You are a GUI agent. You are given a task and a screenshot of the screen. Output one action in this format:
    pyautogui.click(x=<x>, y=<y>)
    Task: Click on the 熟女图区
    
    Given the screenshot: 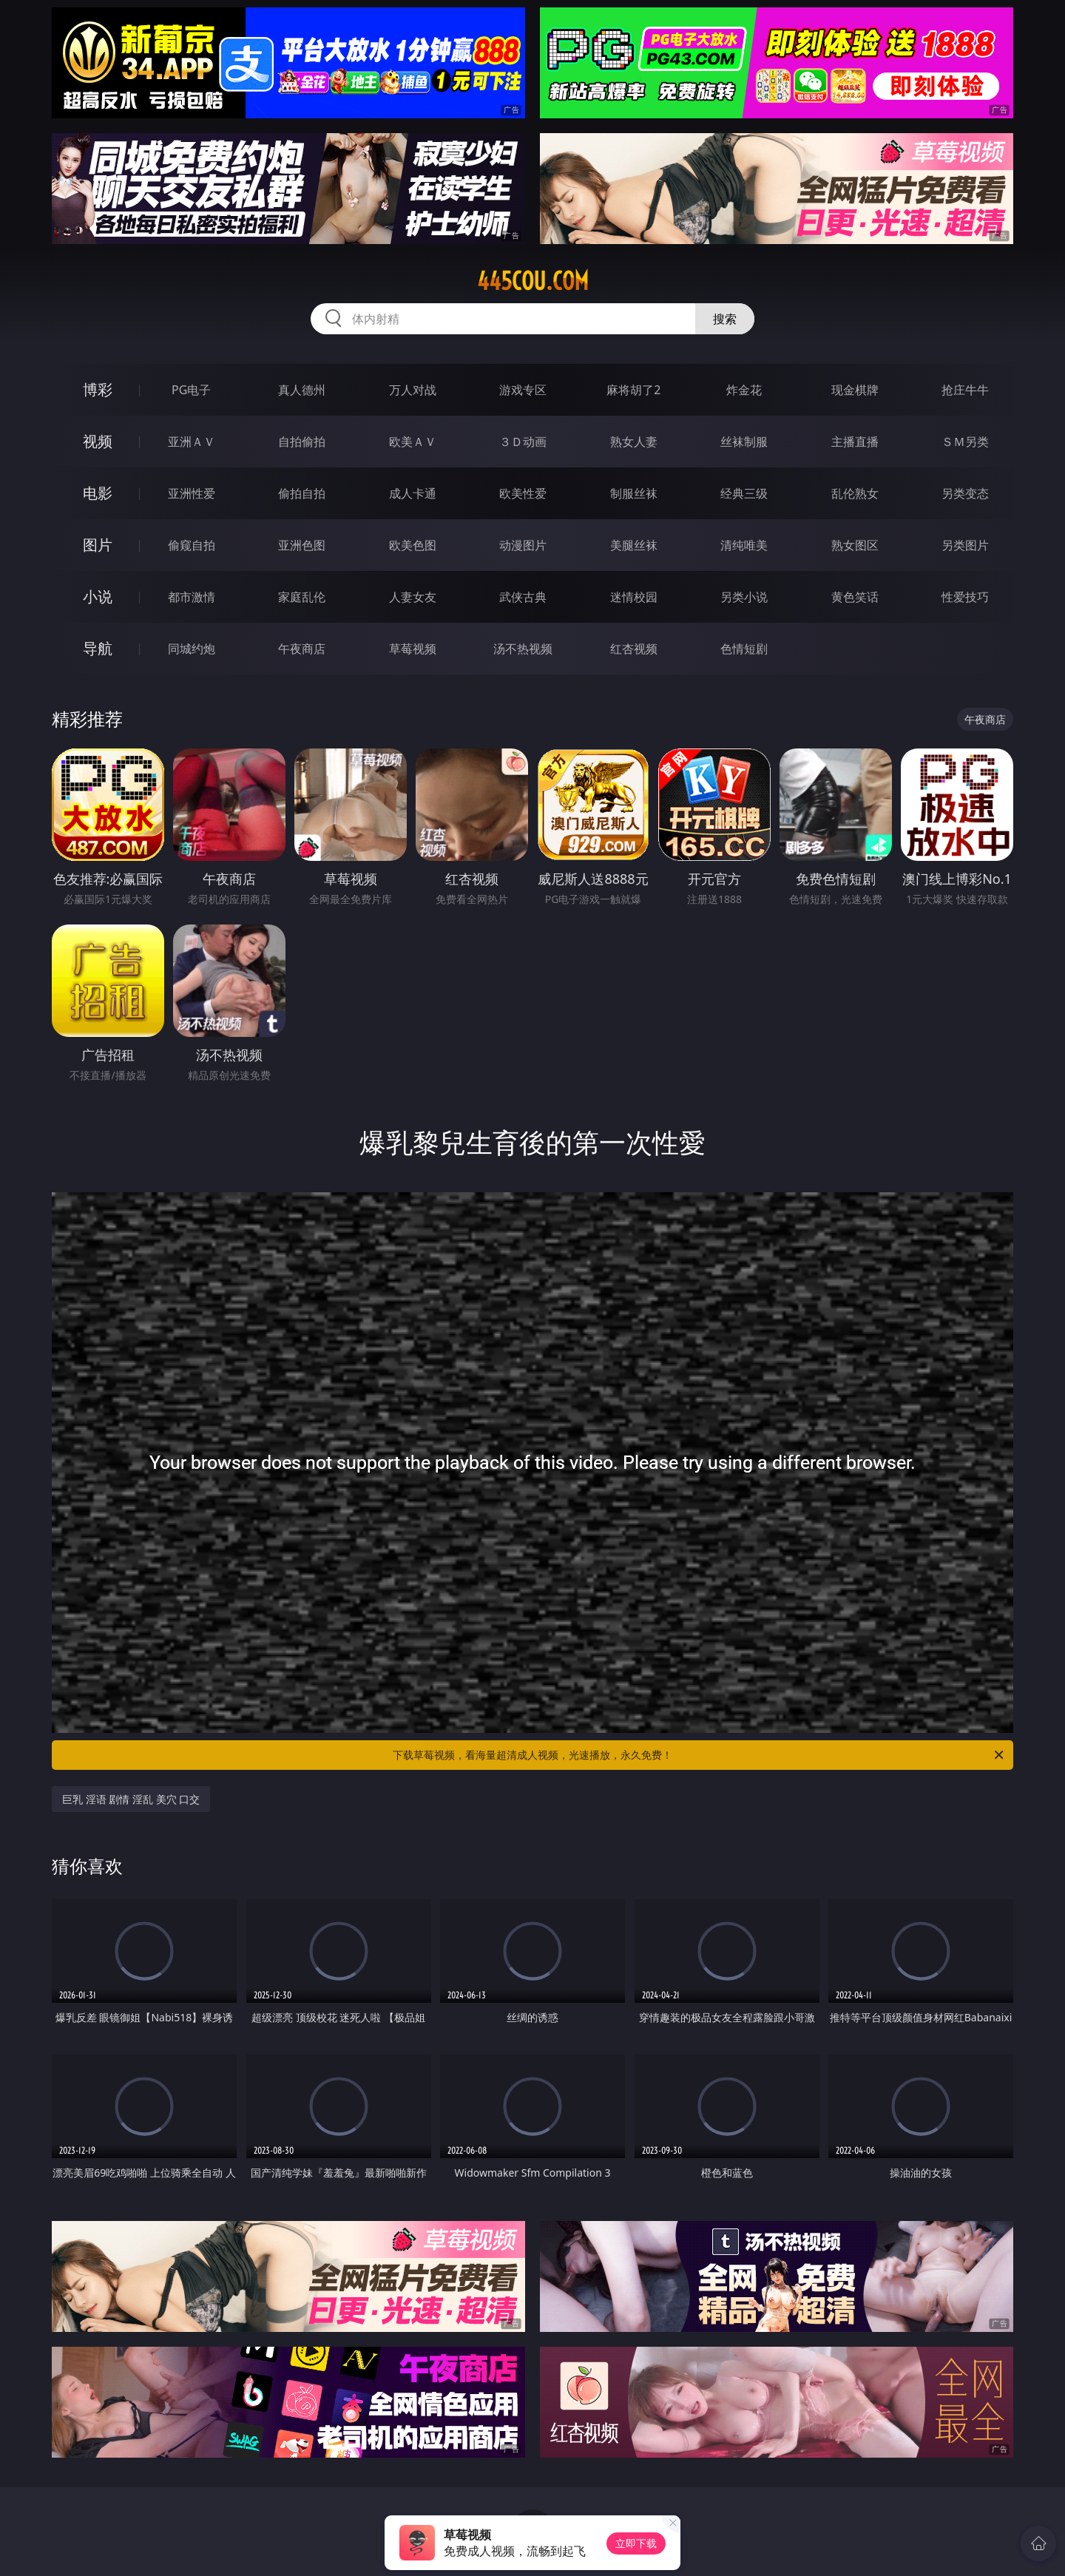 What is the action you would take?
    pyautogui.click(x=855, y=545)
    